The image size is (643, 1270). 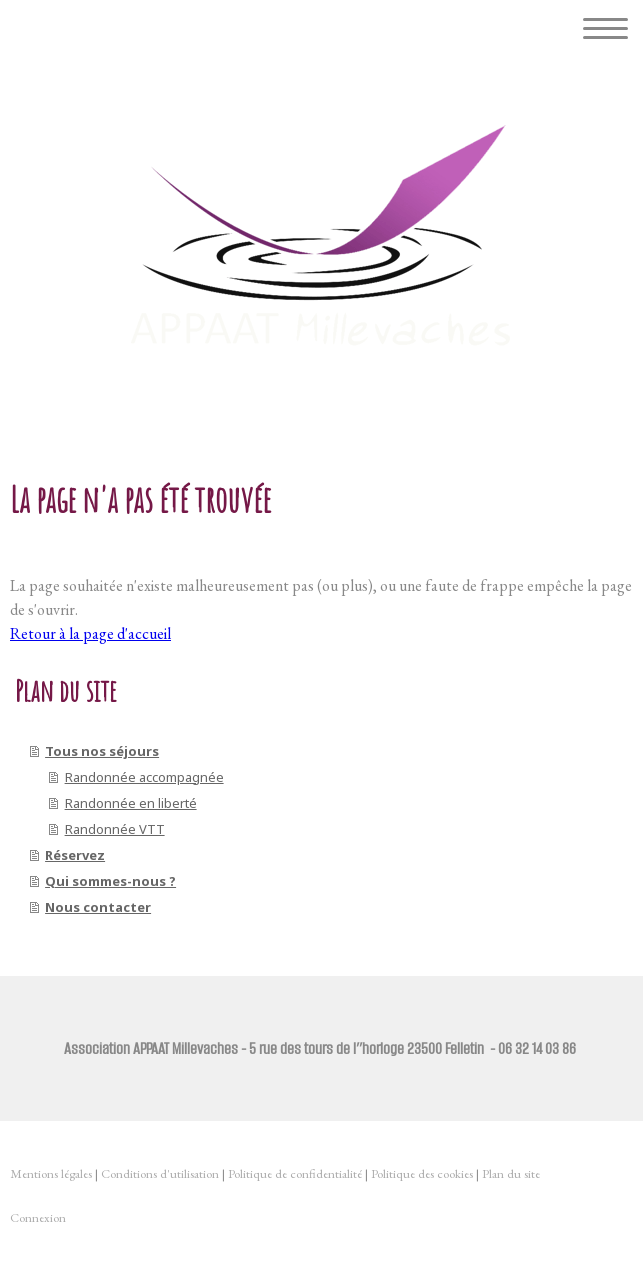 I want to click on Tous nos séjours, so click(x=102, y=751).